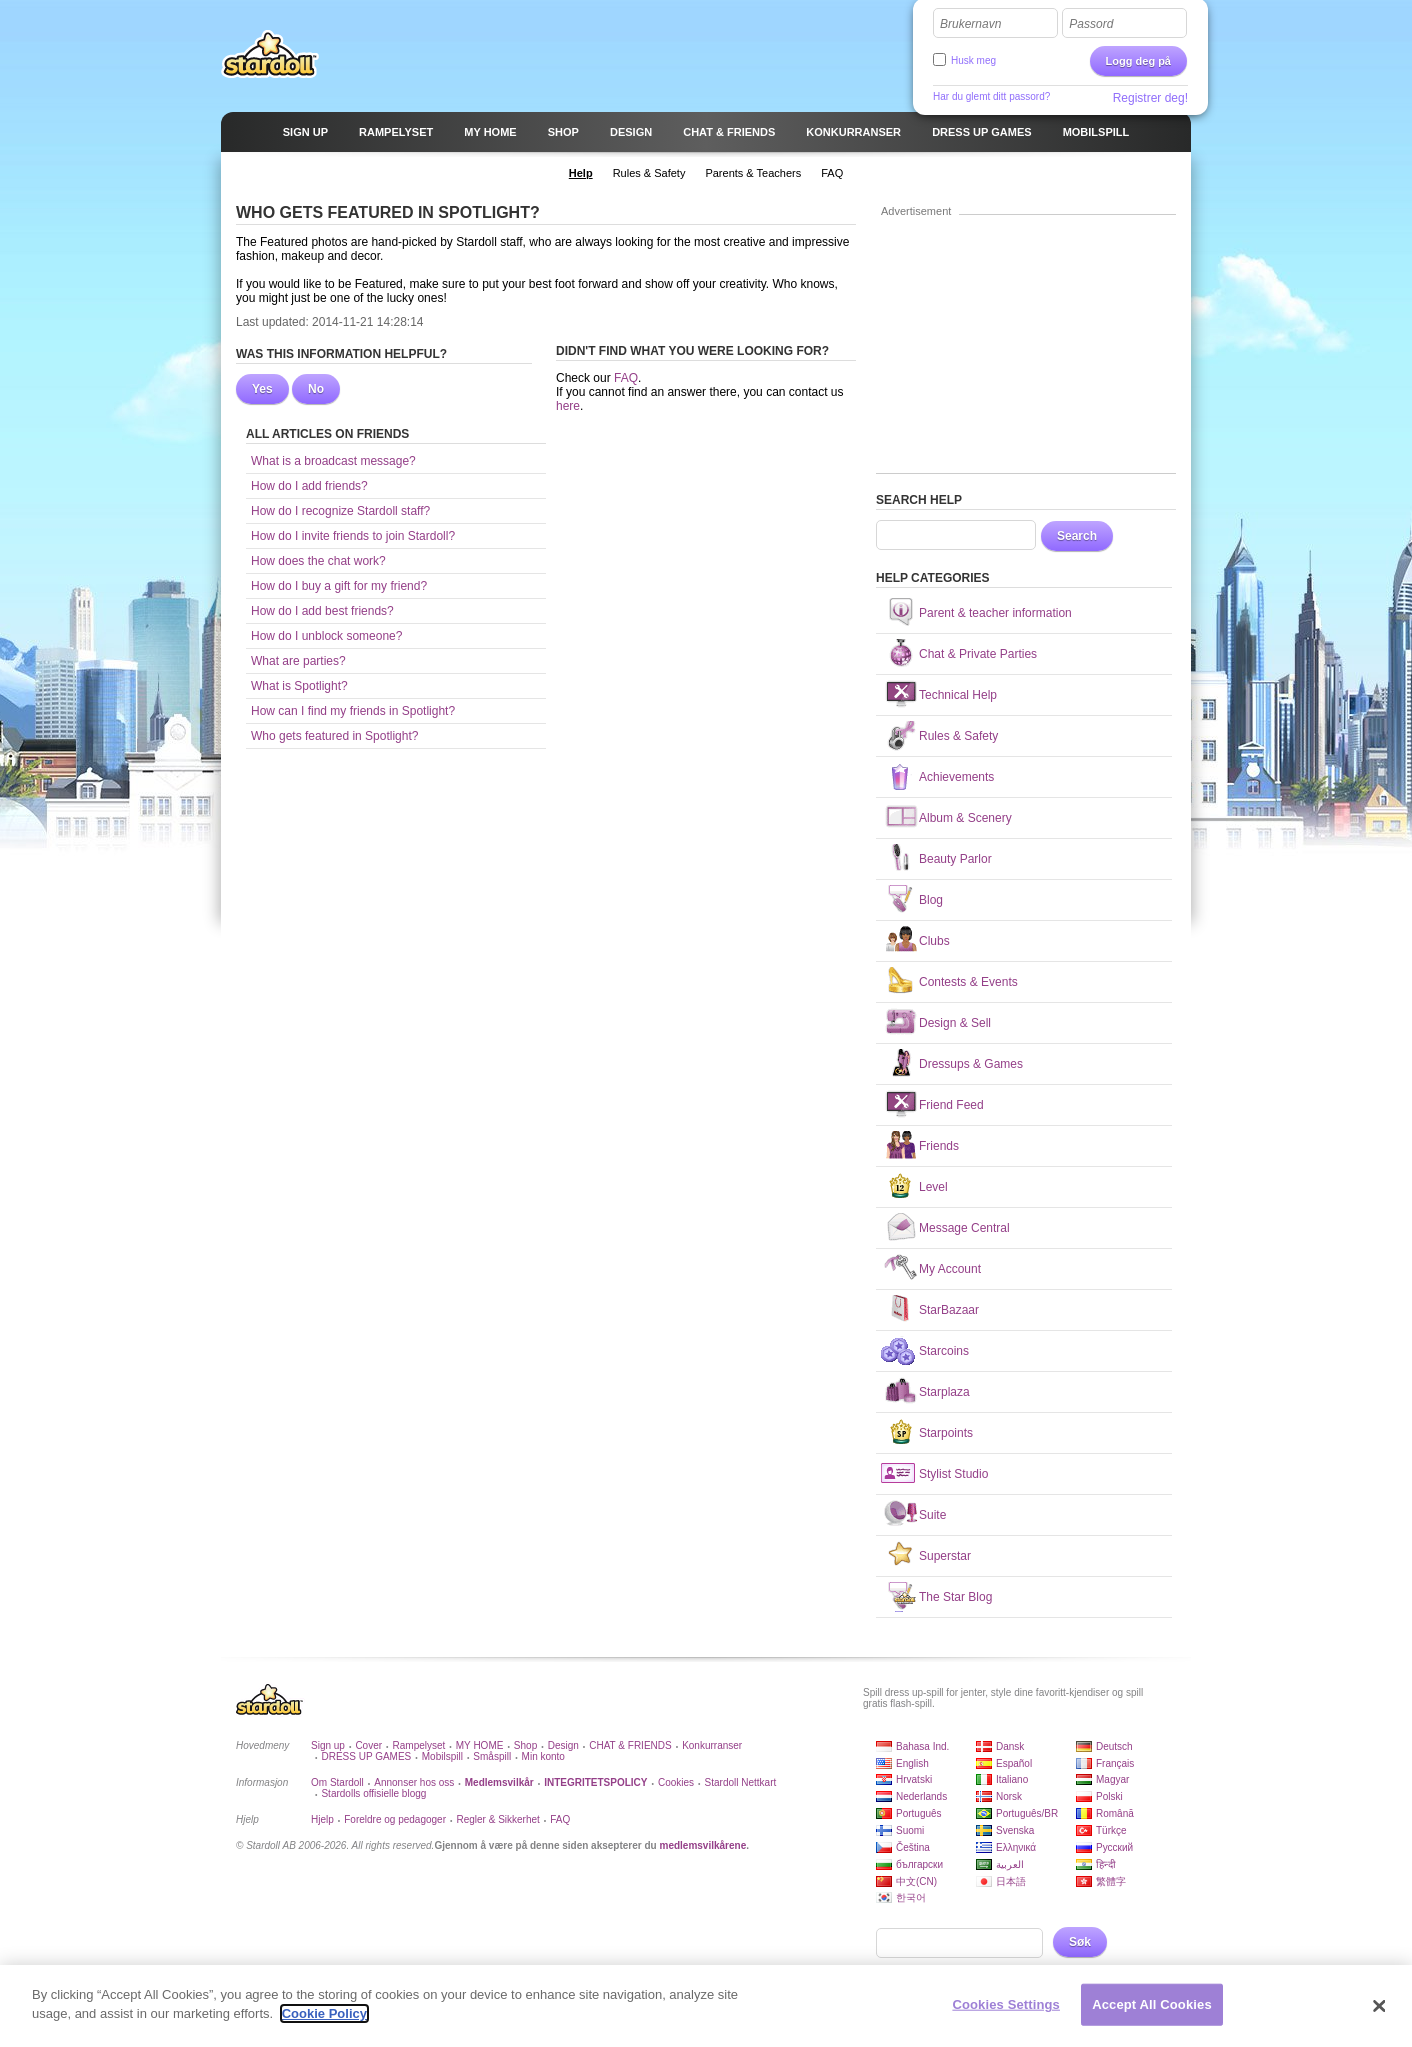 This screenshot has height=2047, width=1412. Describe the element at coordinates (1114, 1847) in the screenshot. I see `Русский` at that location.